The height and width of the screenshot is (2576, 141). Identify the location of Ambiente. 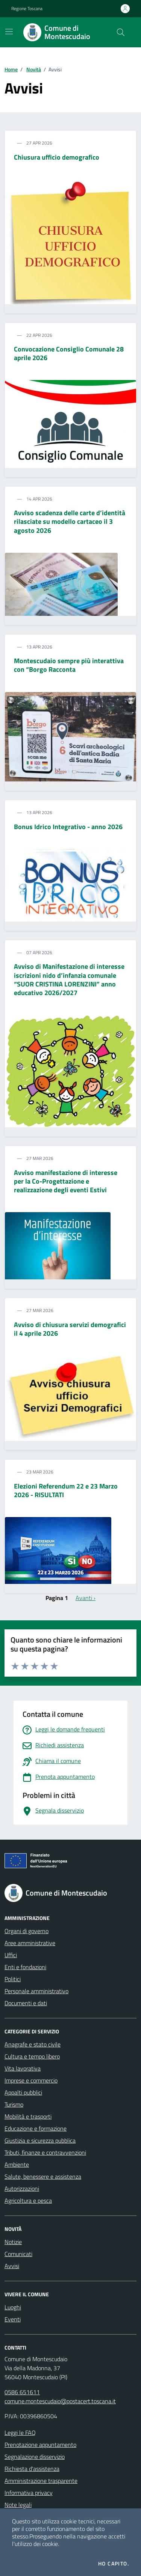
(17, 2164).